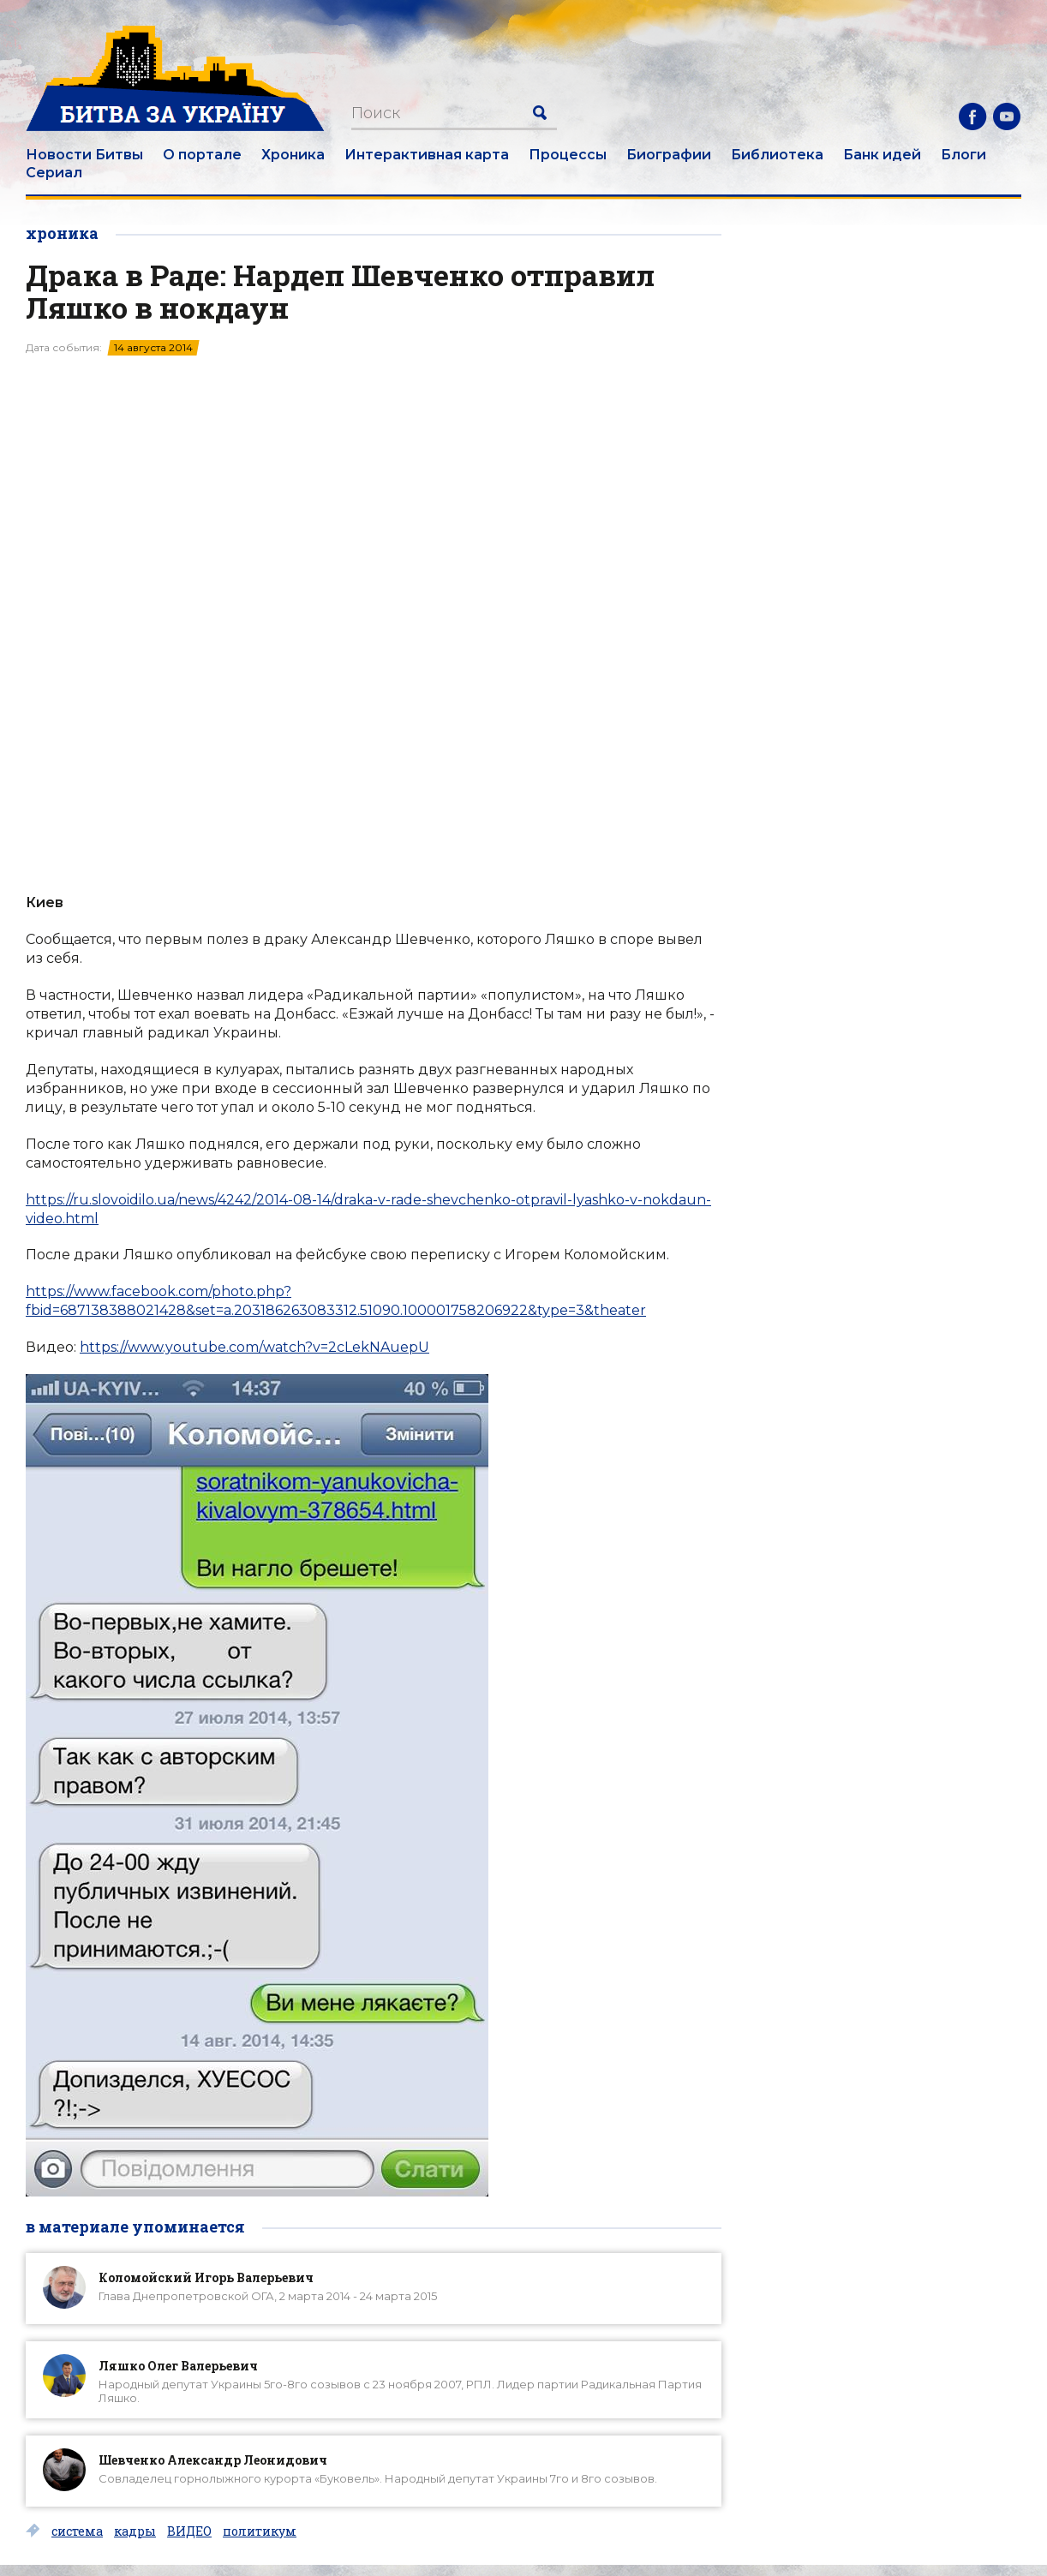  Describe the element at coordinates (259, 2531) in the screenshot. I see `политикум` at that location.